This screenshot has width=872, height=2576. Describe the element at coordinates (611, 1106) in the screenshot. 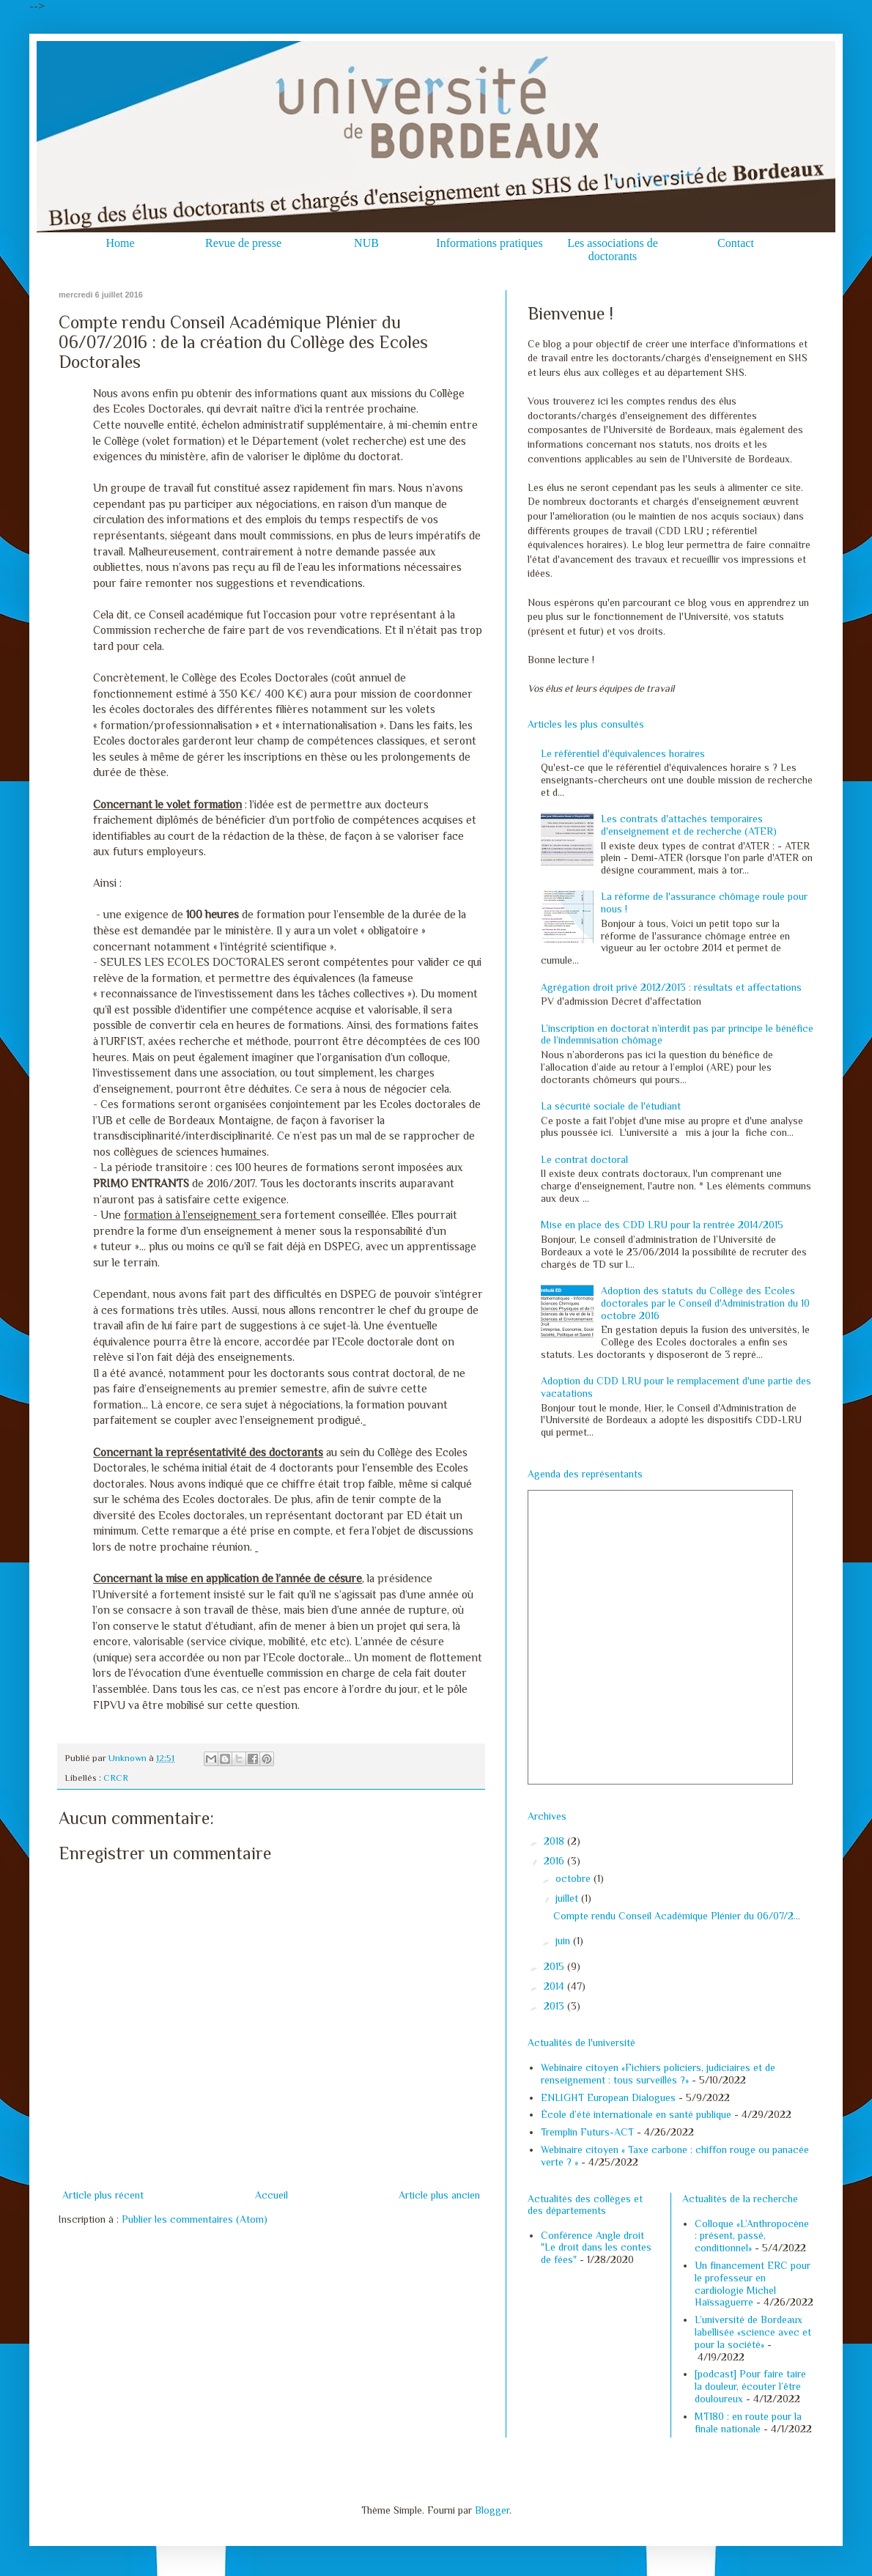

I see `La sécurité sociale de l'étudiant` at that location.